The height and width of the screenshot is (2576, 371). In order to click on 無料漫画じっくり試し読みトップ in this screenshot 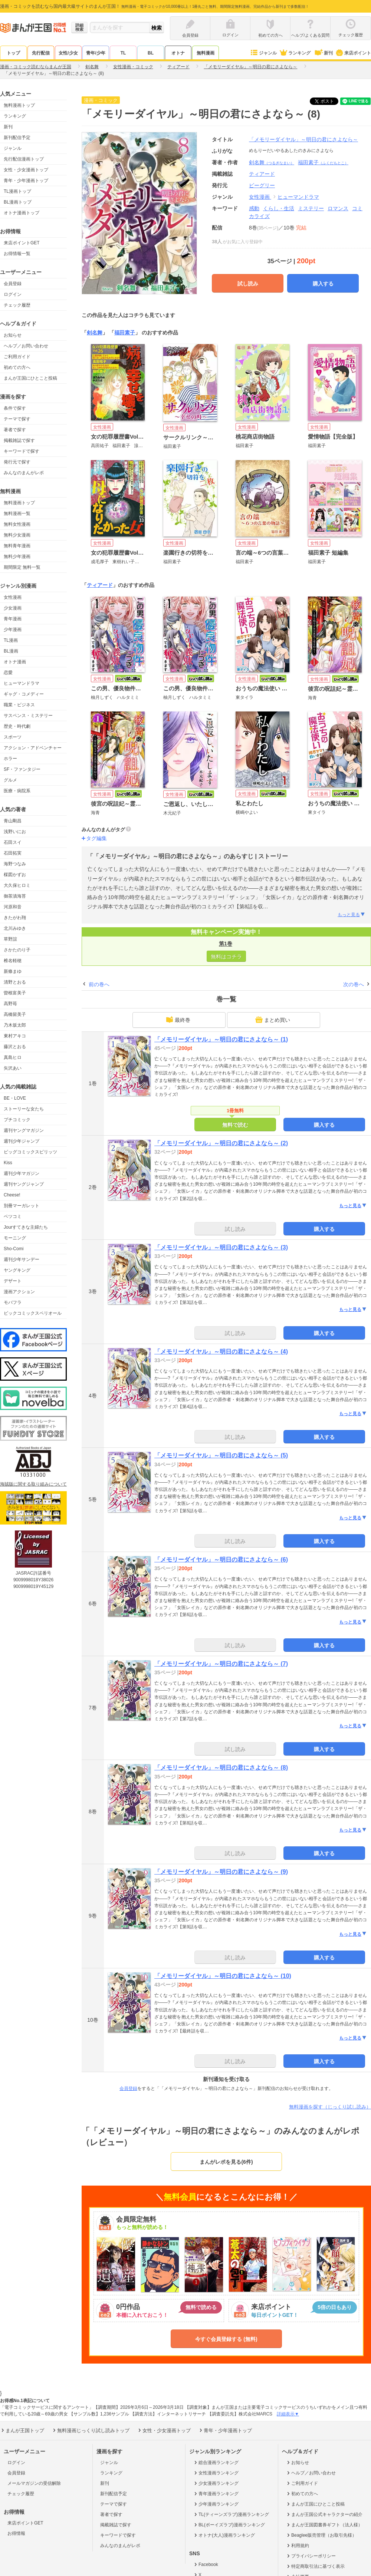, I will do `click(90, 2430)`.